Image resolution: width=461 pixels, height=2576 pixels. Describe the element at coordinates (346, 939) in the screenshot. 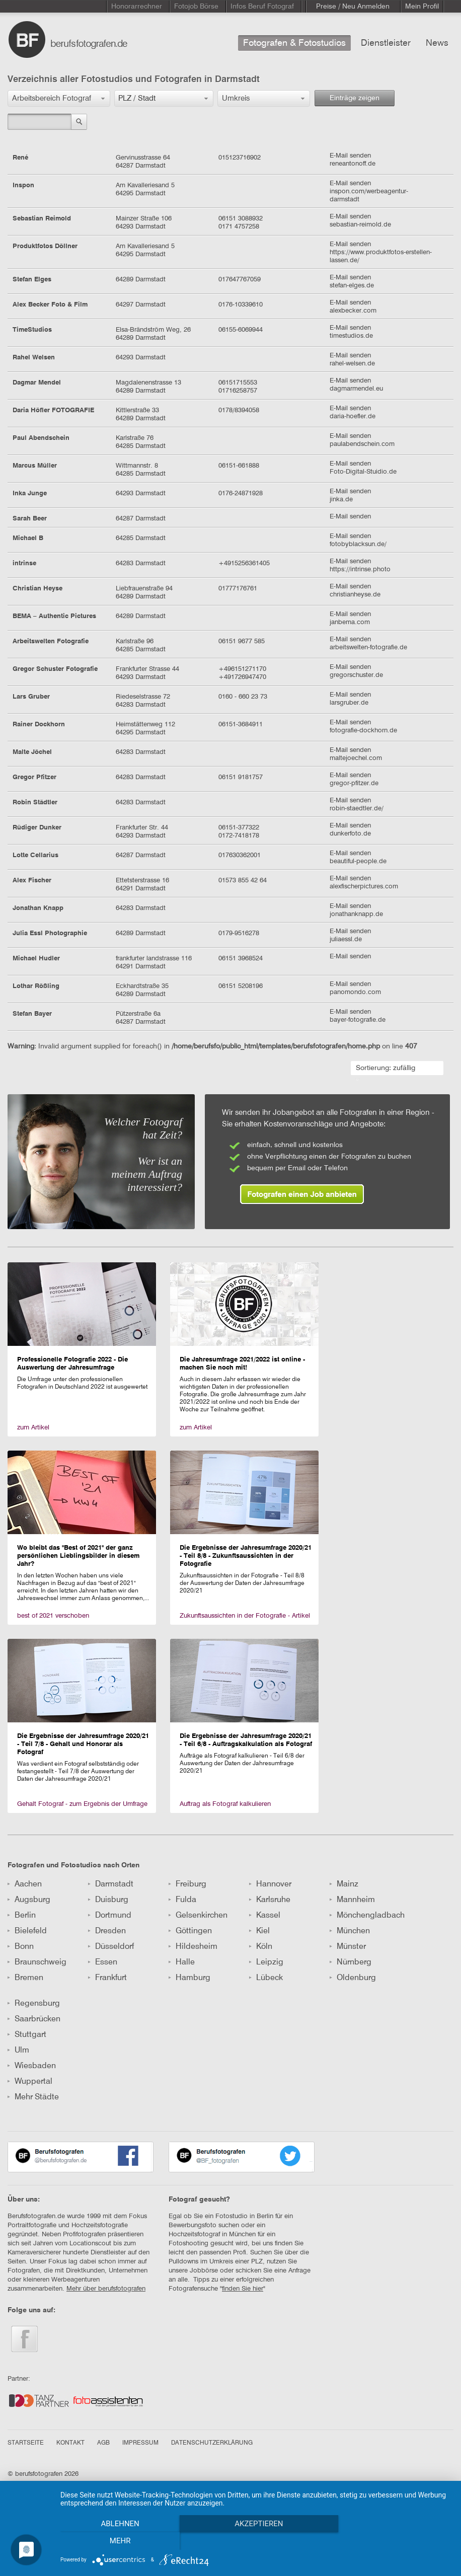

I see `juliaessl.de` at that location.